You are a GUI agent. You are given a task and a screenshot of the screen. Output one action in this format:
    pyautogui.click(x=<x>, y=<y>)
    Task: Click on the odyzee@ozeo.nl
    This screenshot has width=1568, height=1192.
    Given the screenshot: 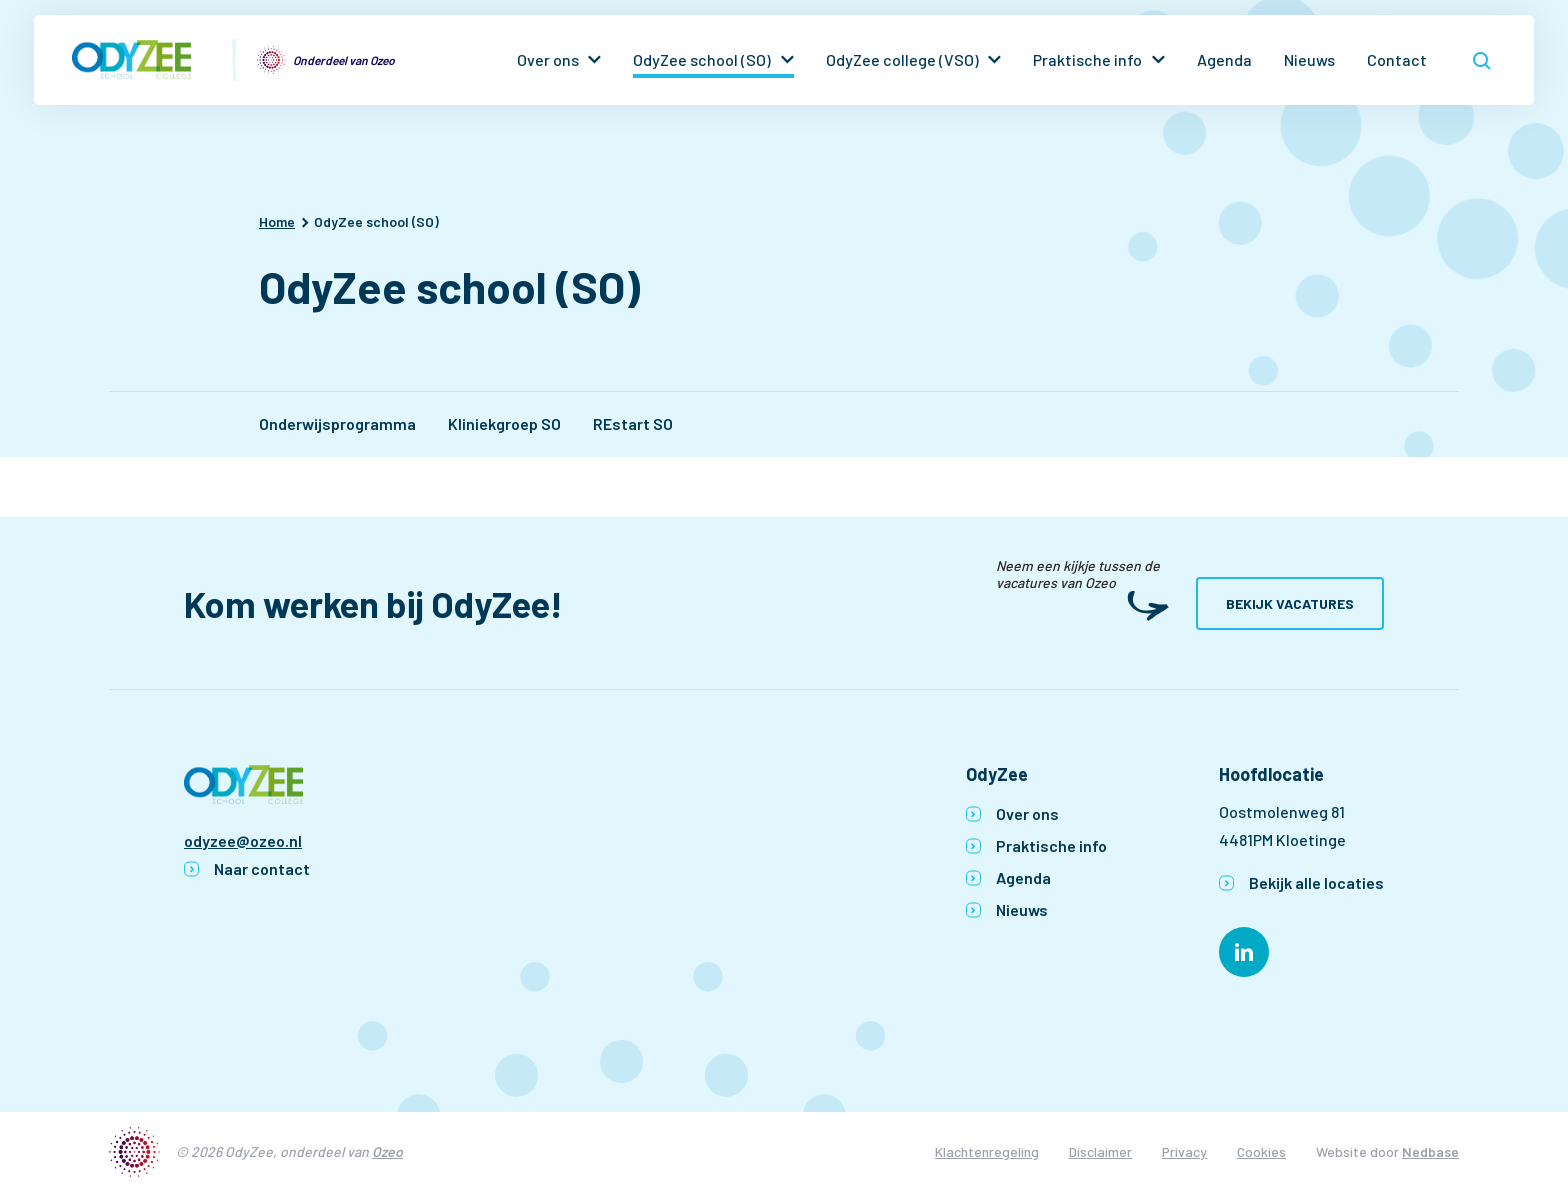 What is the action you would take?
    pyautogui.click(x=243, y=840)
    